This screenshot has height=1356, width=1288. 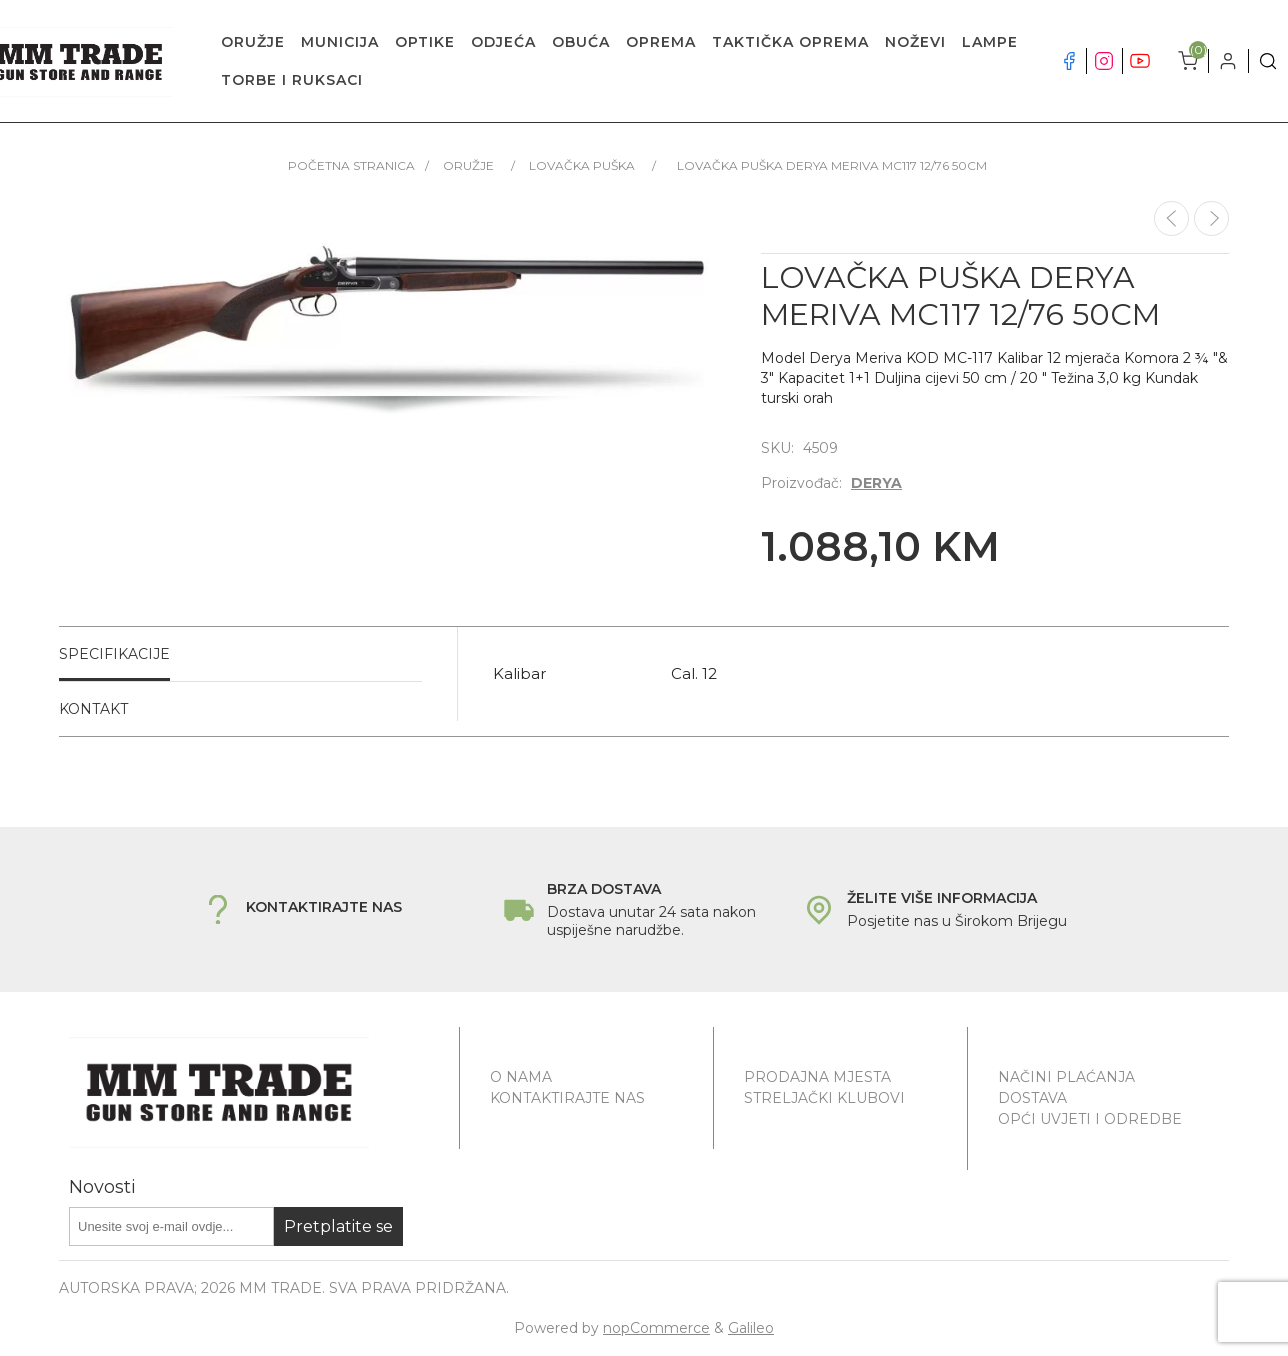 I want to click on Streljački klubovi, so click(x=824, y=1098).